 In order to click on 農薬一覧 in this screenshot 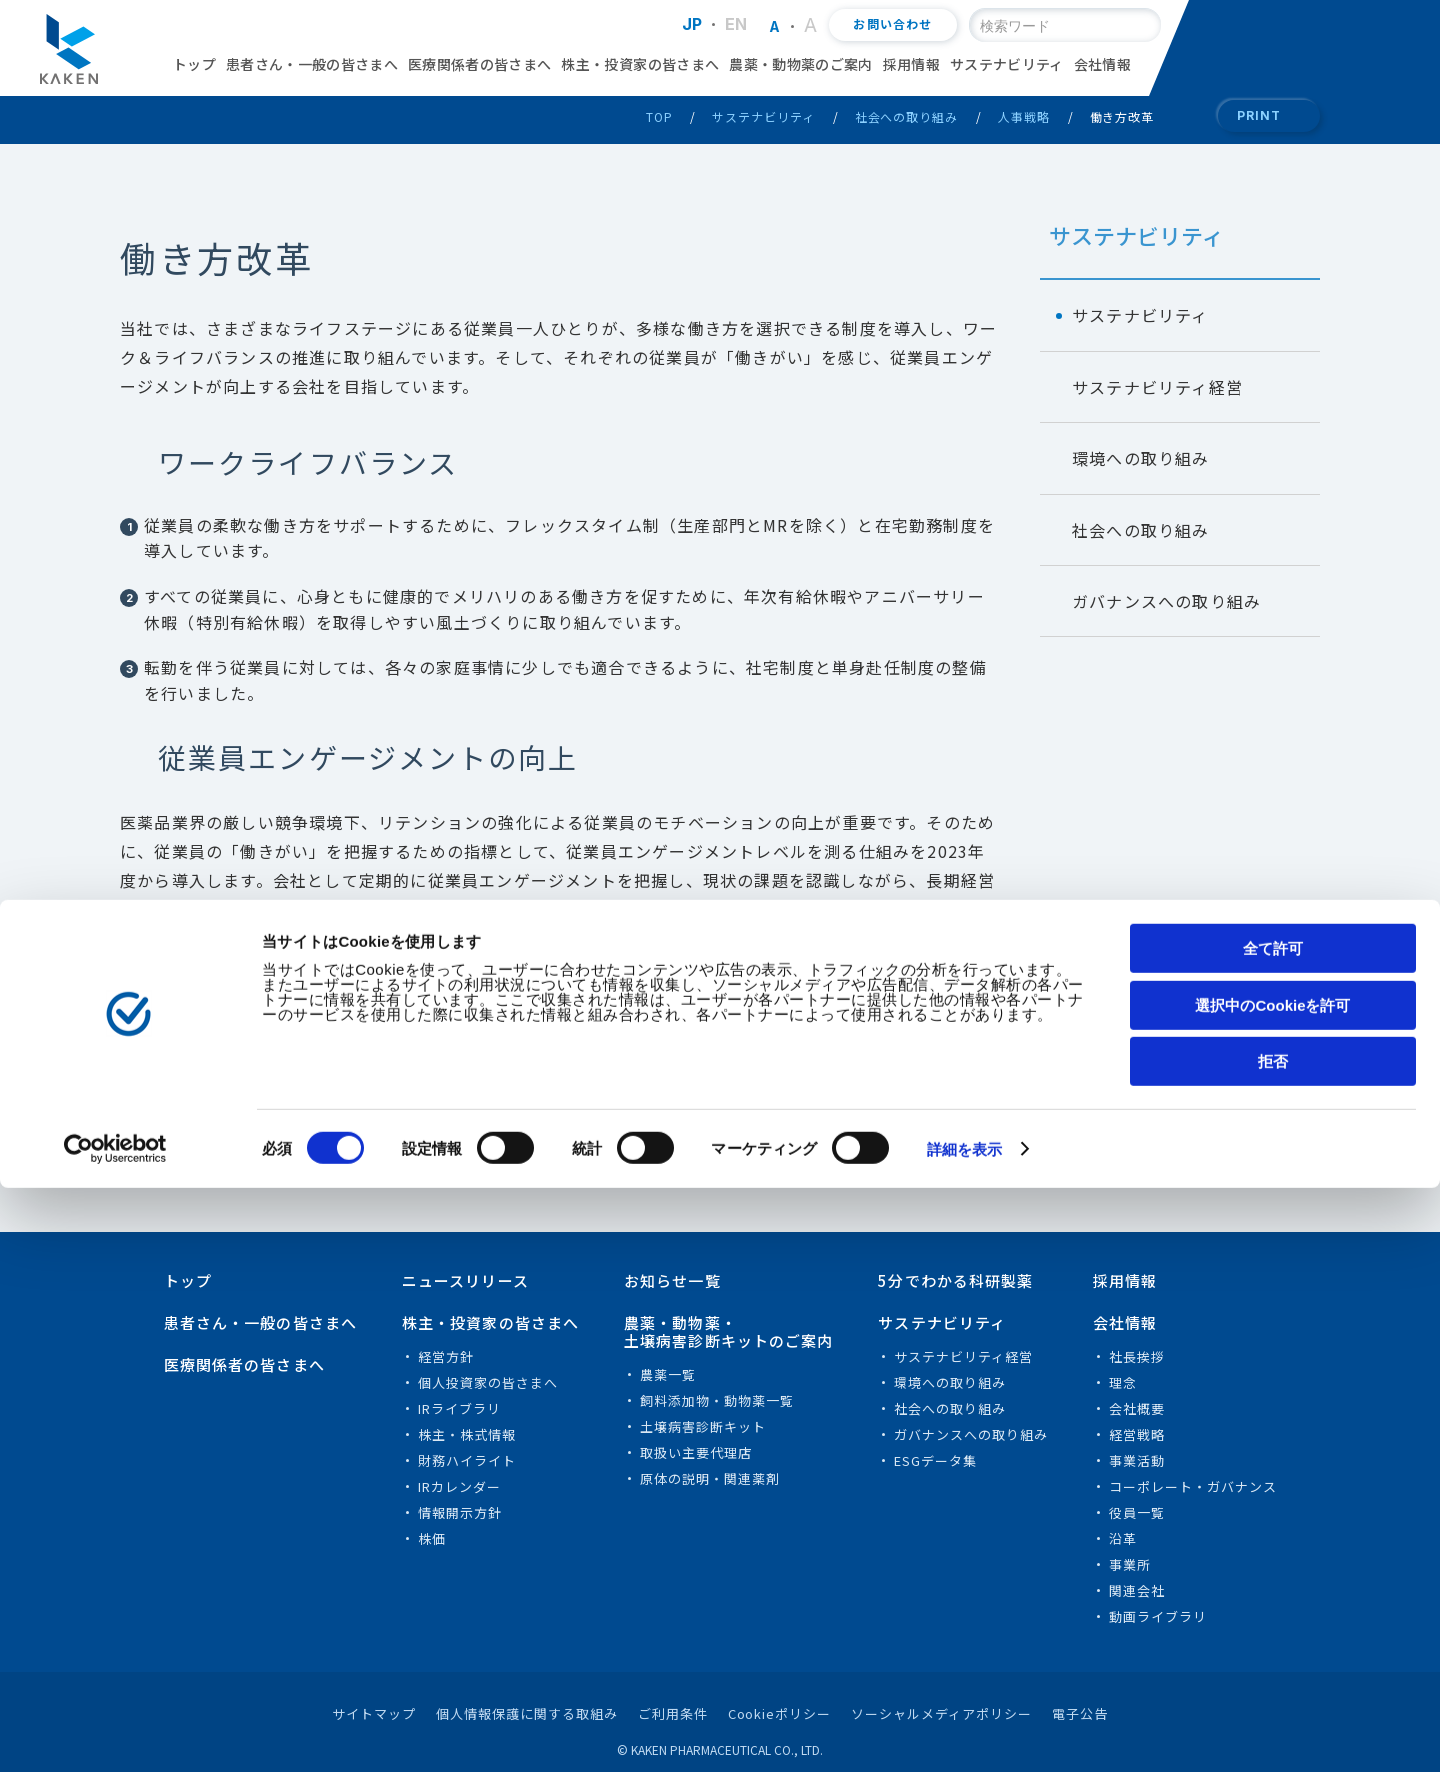, I will do `click(668, 1374)`.